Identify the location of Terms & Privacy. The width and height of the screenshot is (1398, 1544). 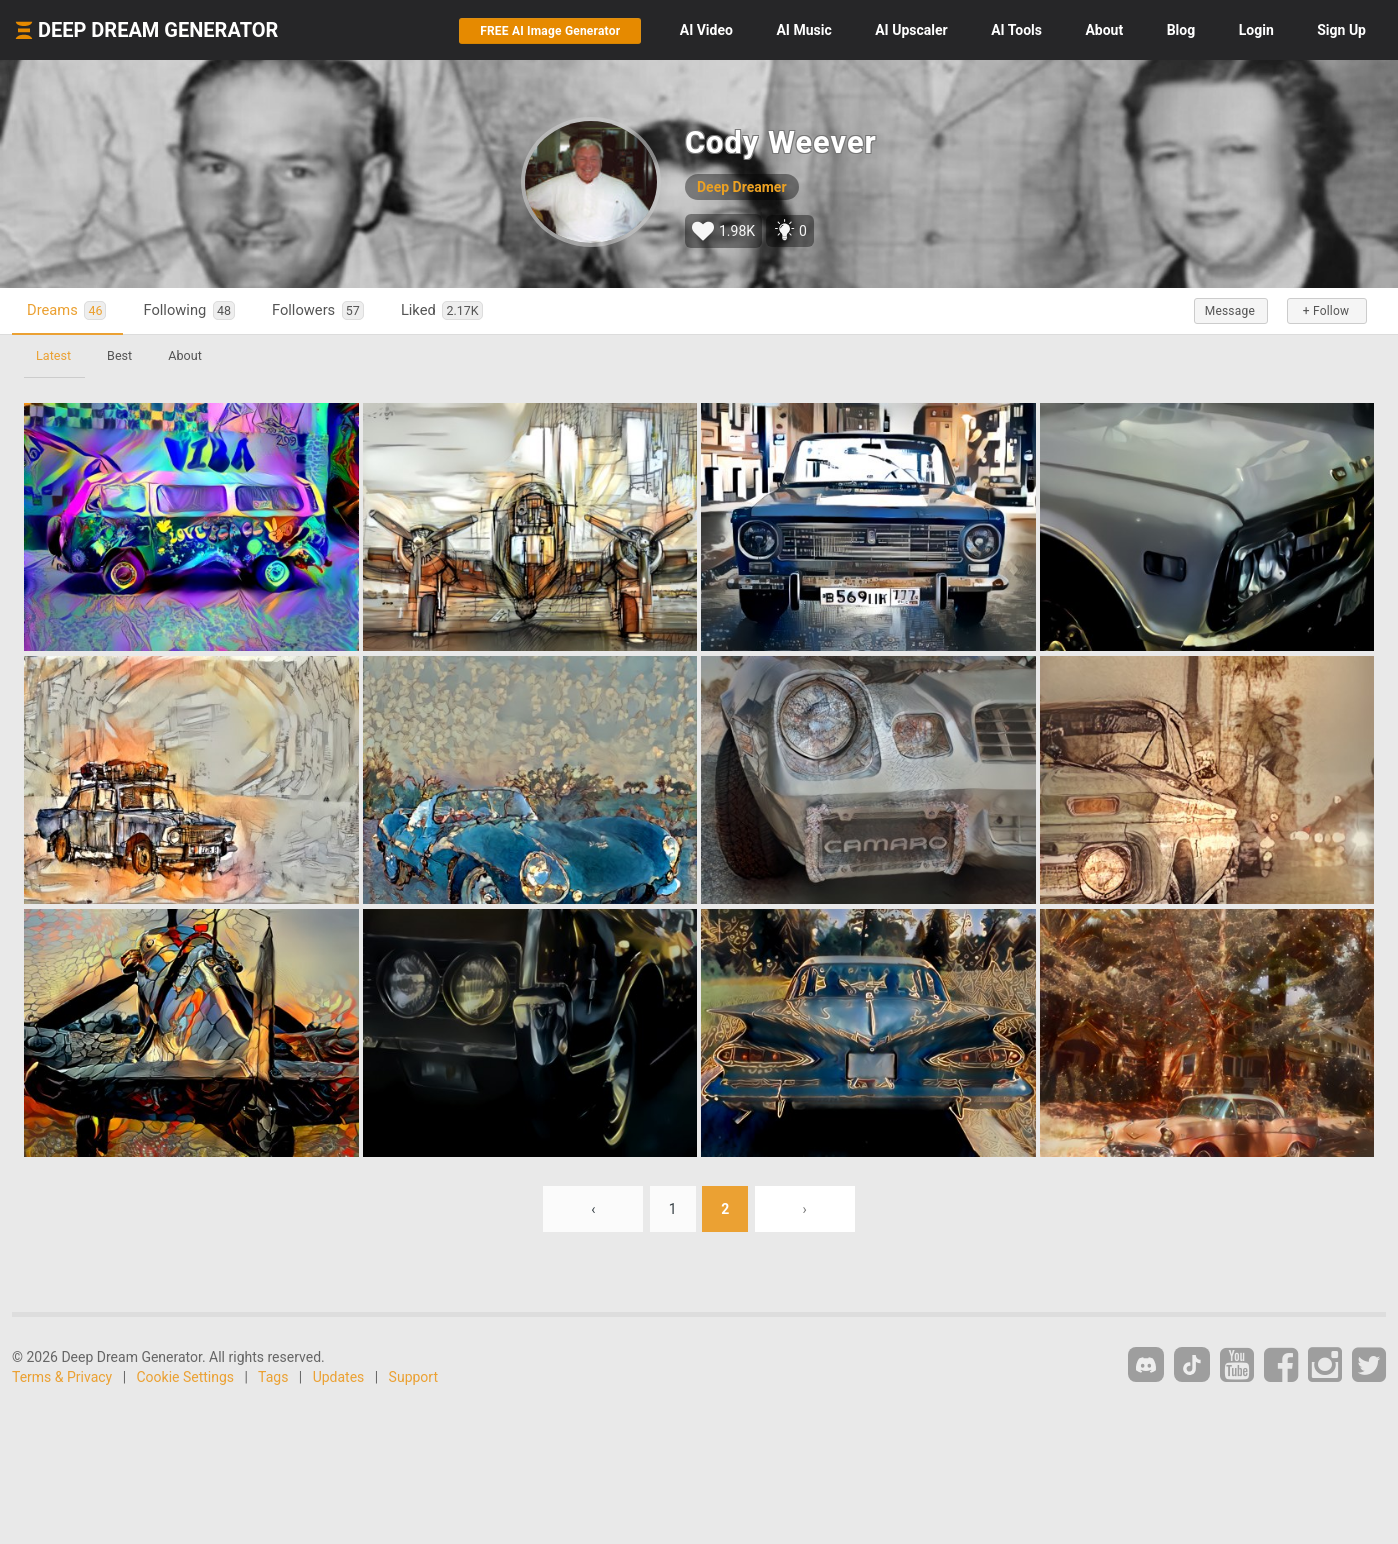
(62, 1377).